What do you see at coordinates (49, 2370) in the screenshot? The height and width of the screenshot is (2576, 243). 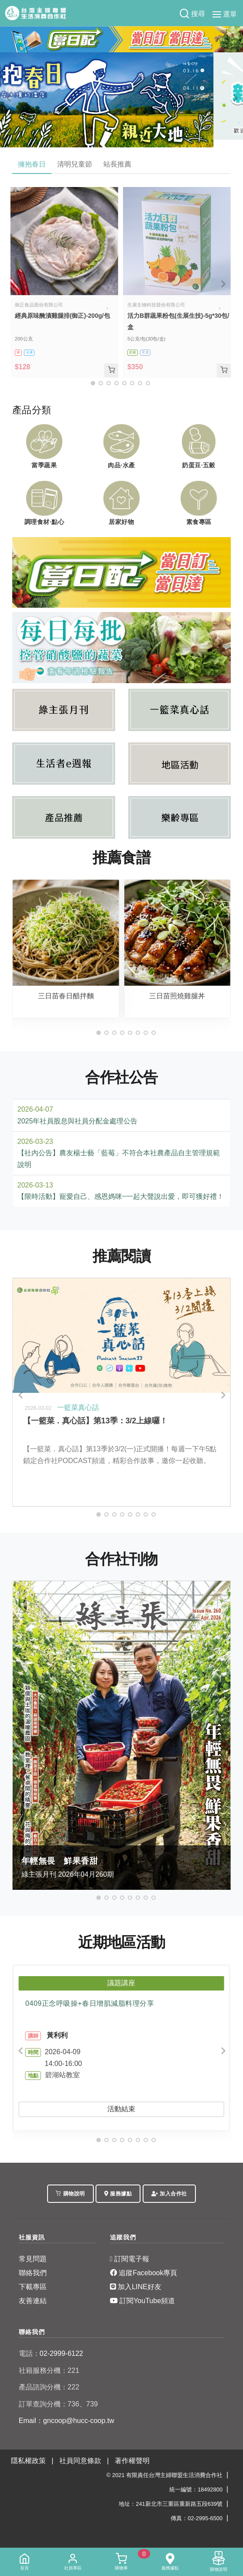 I see `社籍服務分機：221` at bounding box center [49, 2370].